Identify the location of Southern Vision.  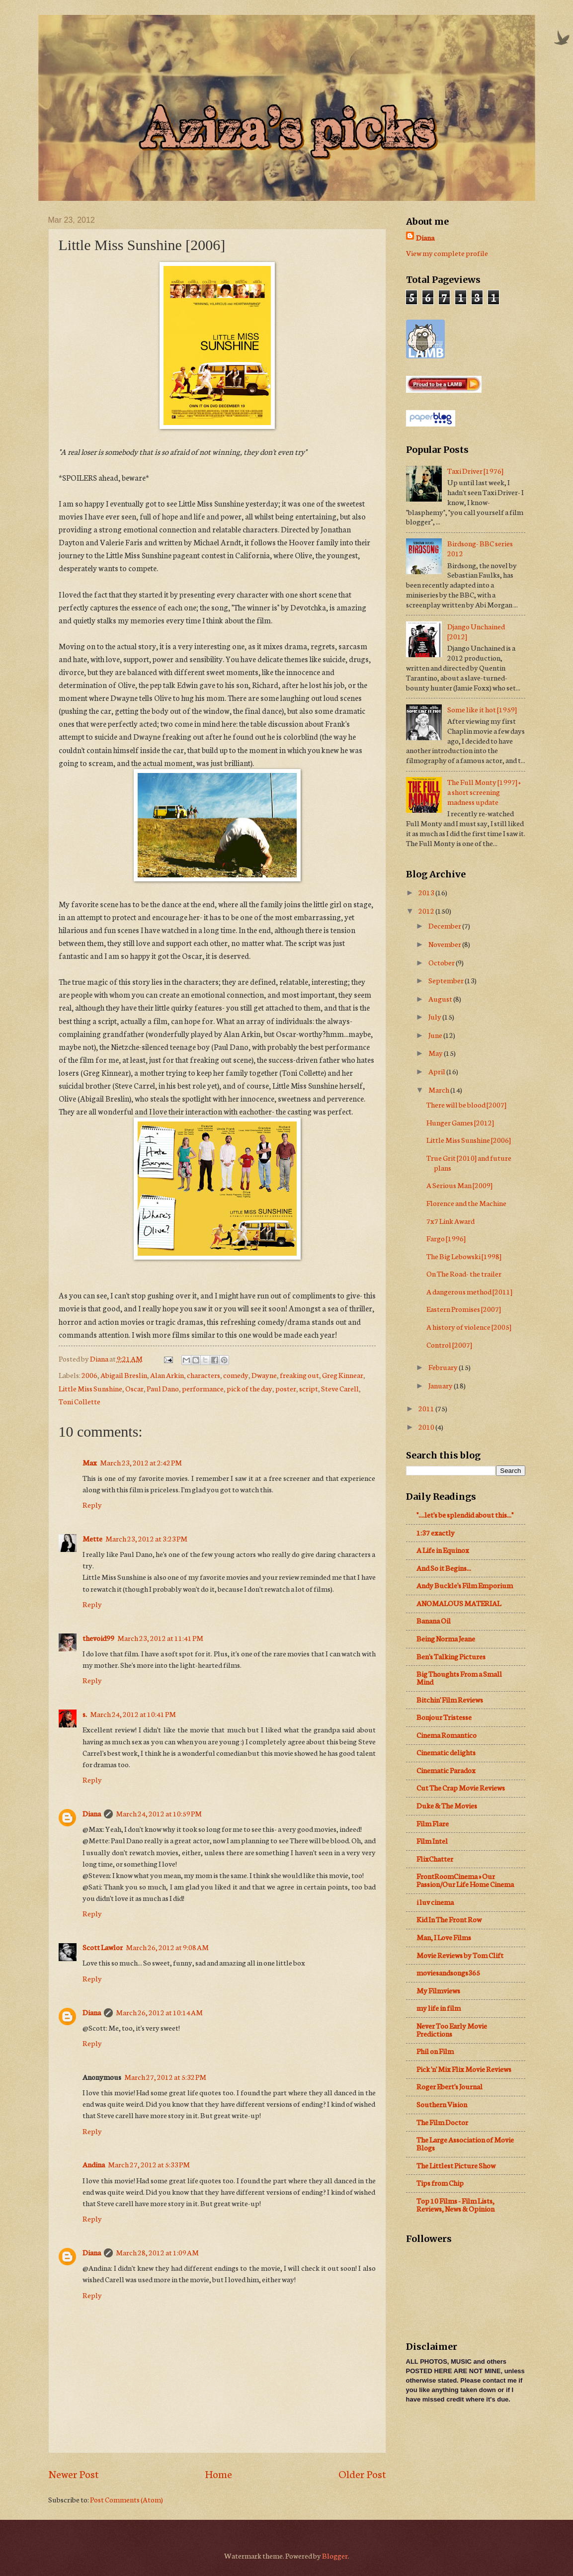
(441, 2104).